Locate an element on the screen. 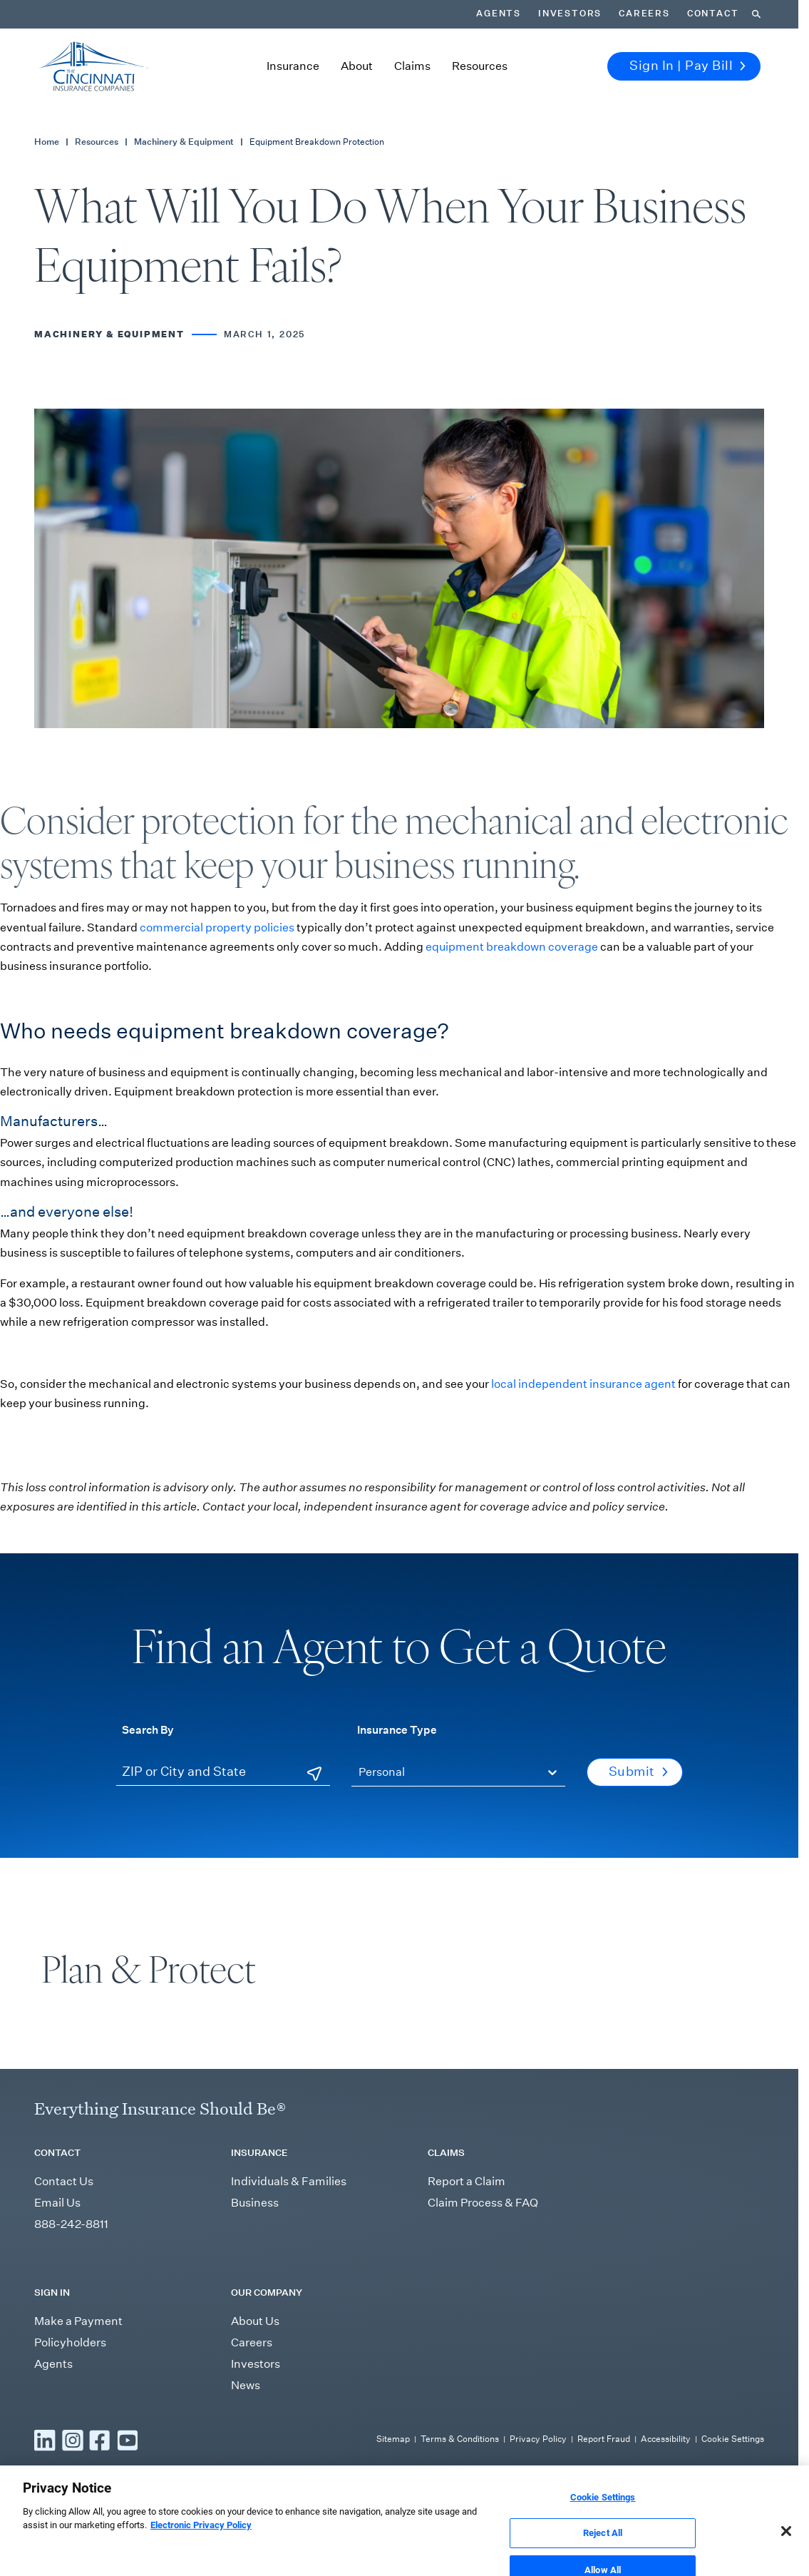  Cookie Settings is located at coordinates (732, 2439).